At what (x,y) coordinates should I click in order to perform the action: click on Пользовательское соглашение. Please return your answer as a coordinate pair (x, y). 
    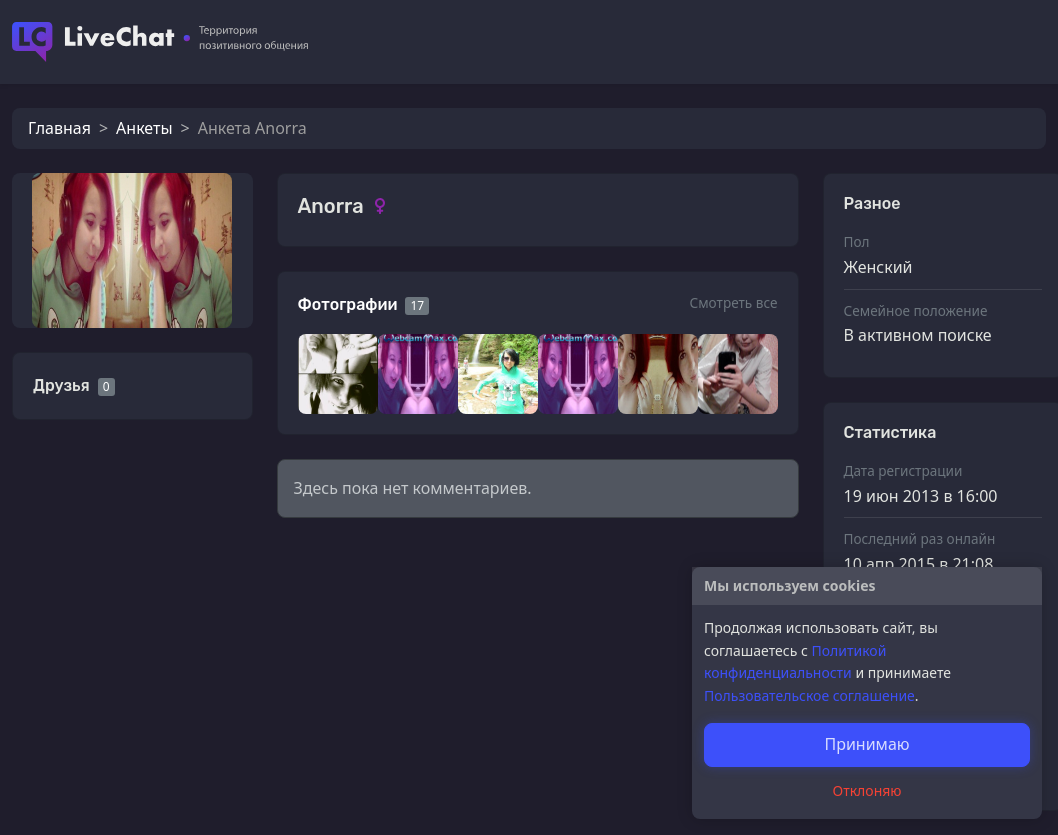
    Looking at the image, I should click on (809, 695).